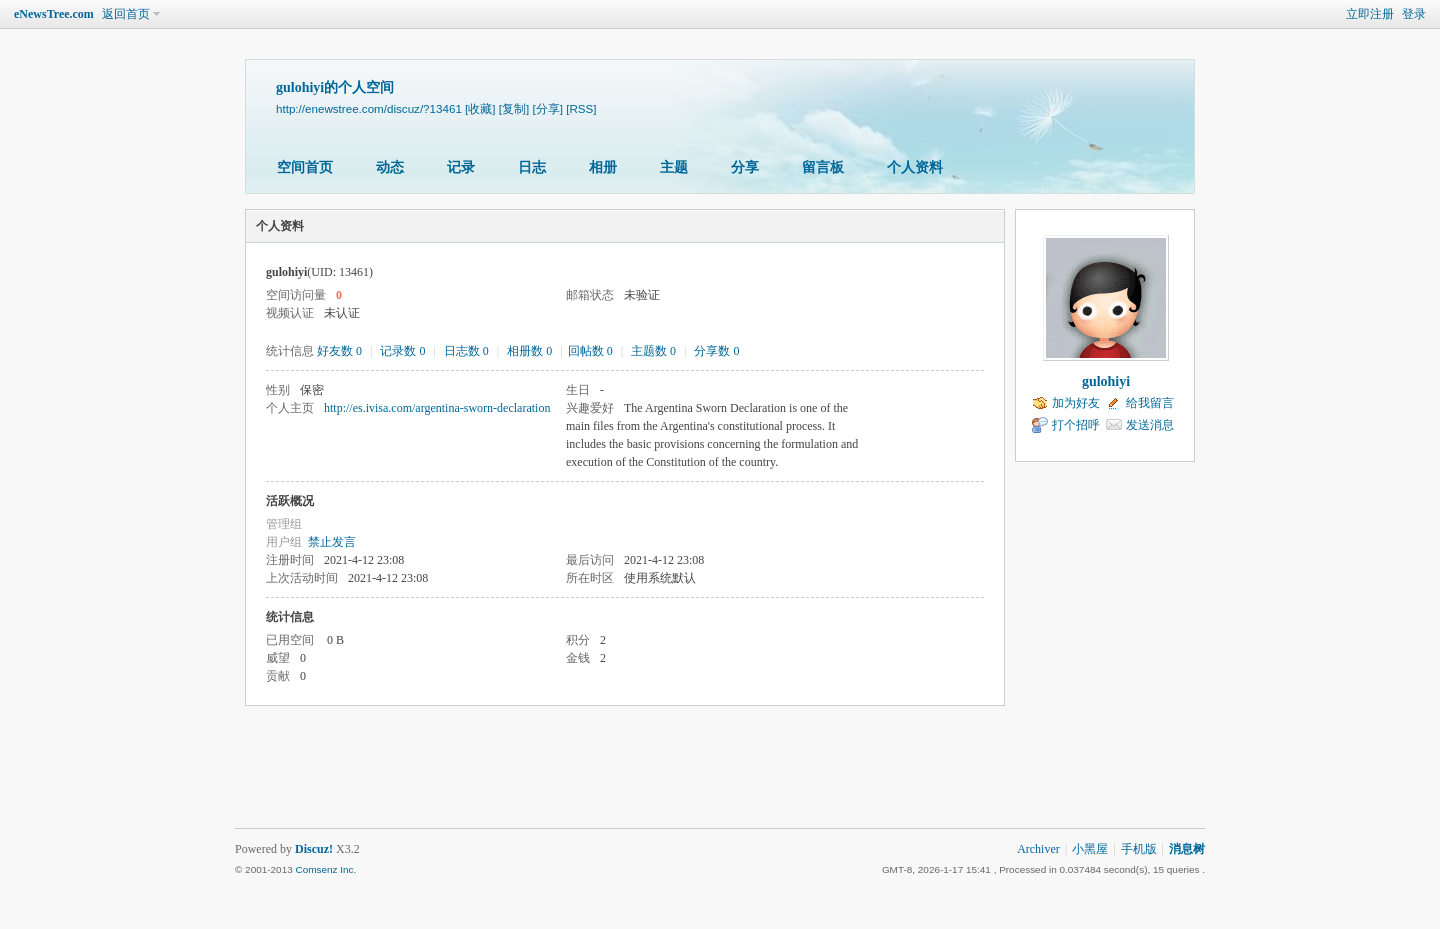 The image size is (1440, 929). What do you see at coordinates (603, 167) in the screenshot?
I see `相册` at bounding box center [603, 167].